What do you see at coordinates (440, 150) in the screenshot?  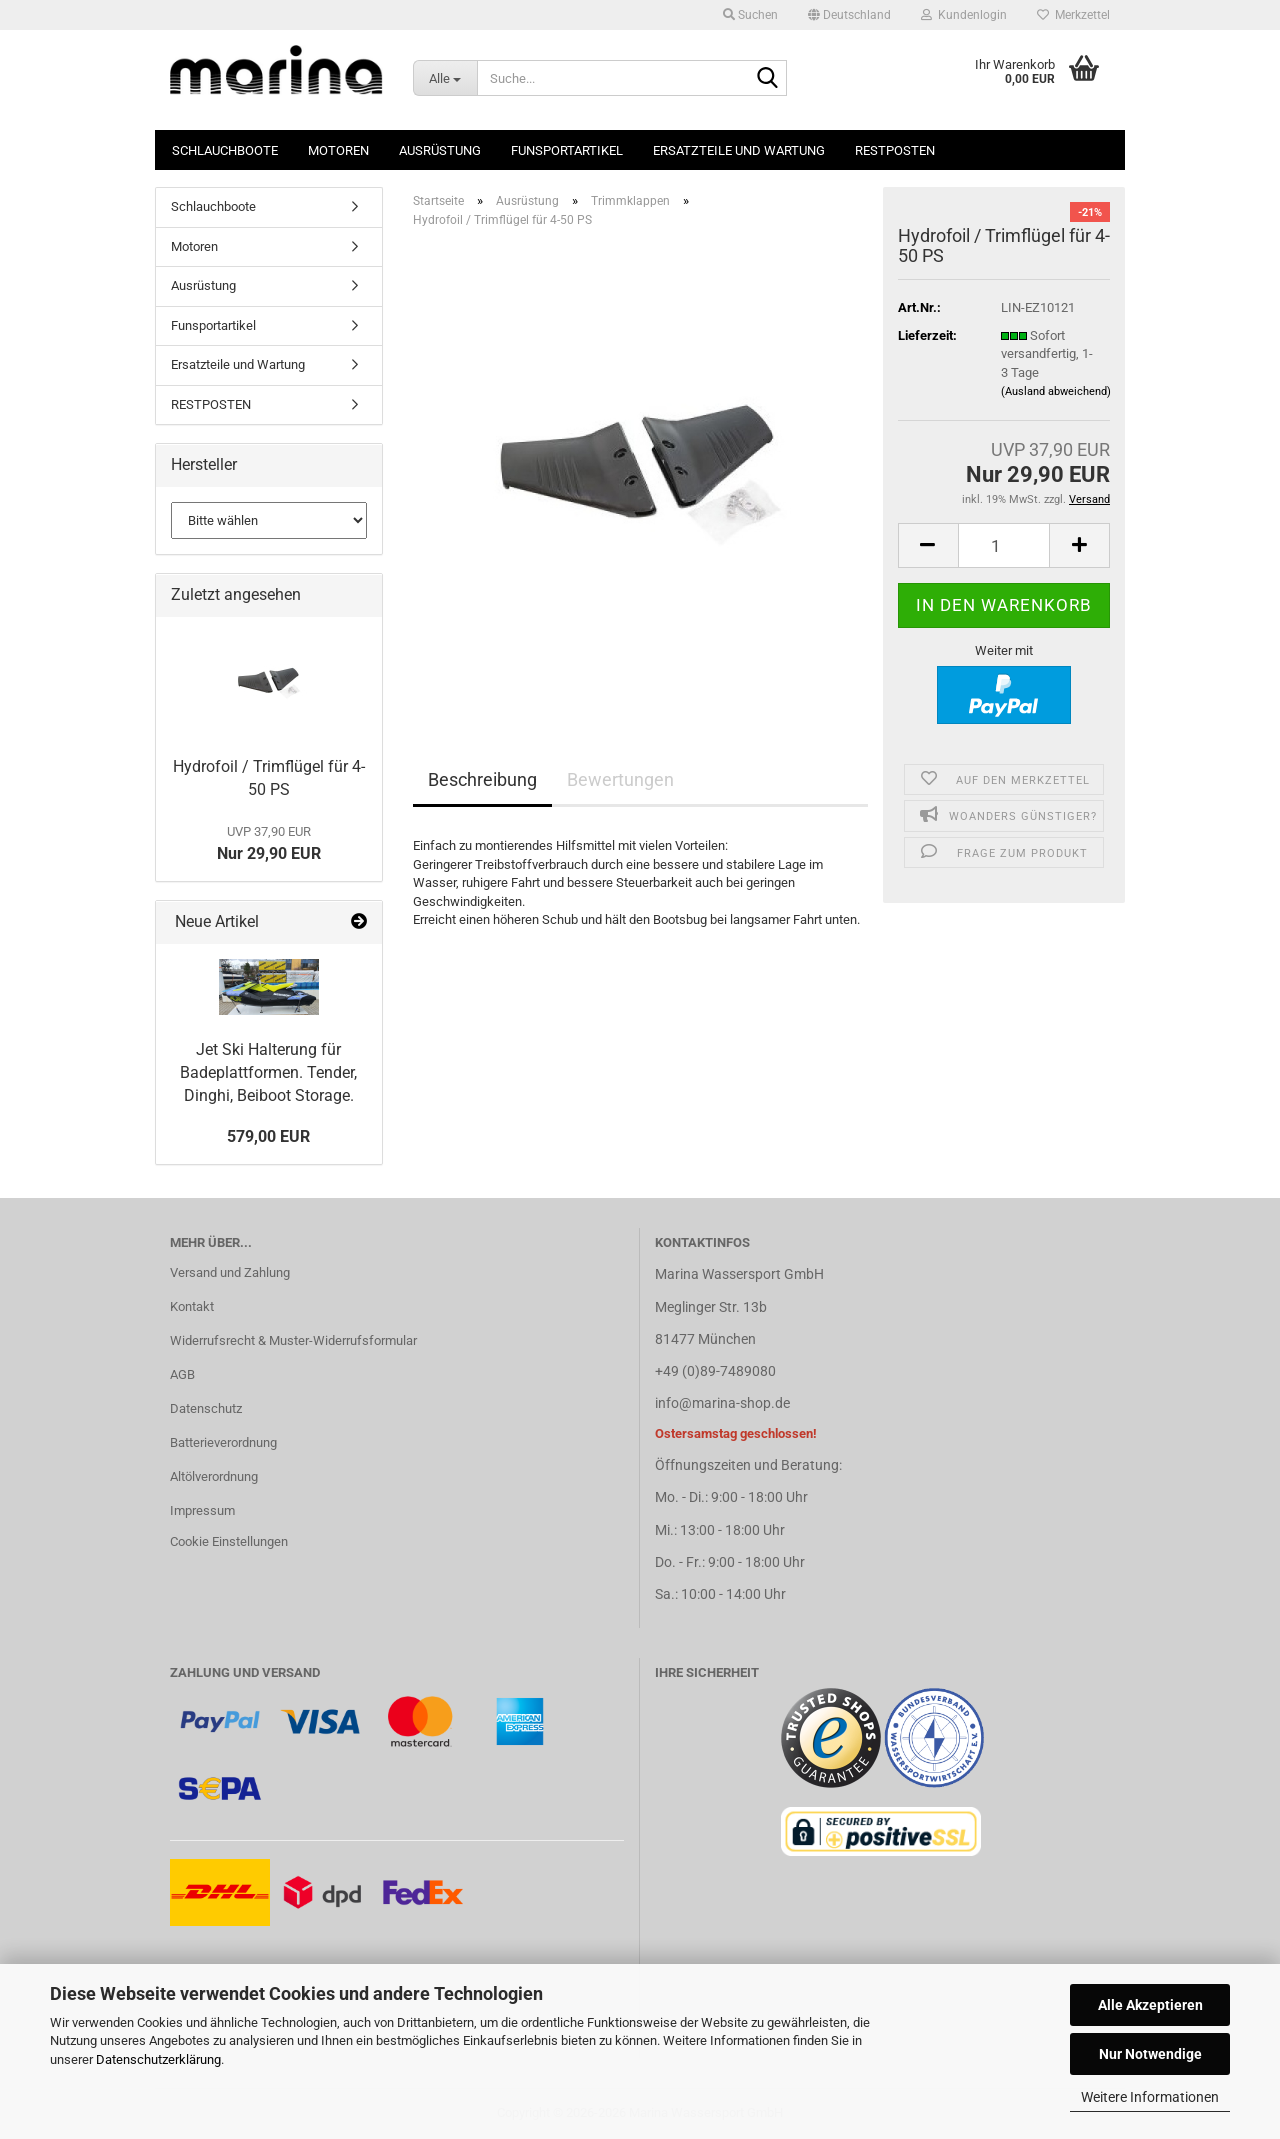 I see `Ausrüstung` at bounding box center [440, 150].